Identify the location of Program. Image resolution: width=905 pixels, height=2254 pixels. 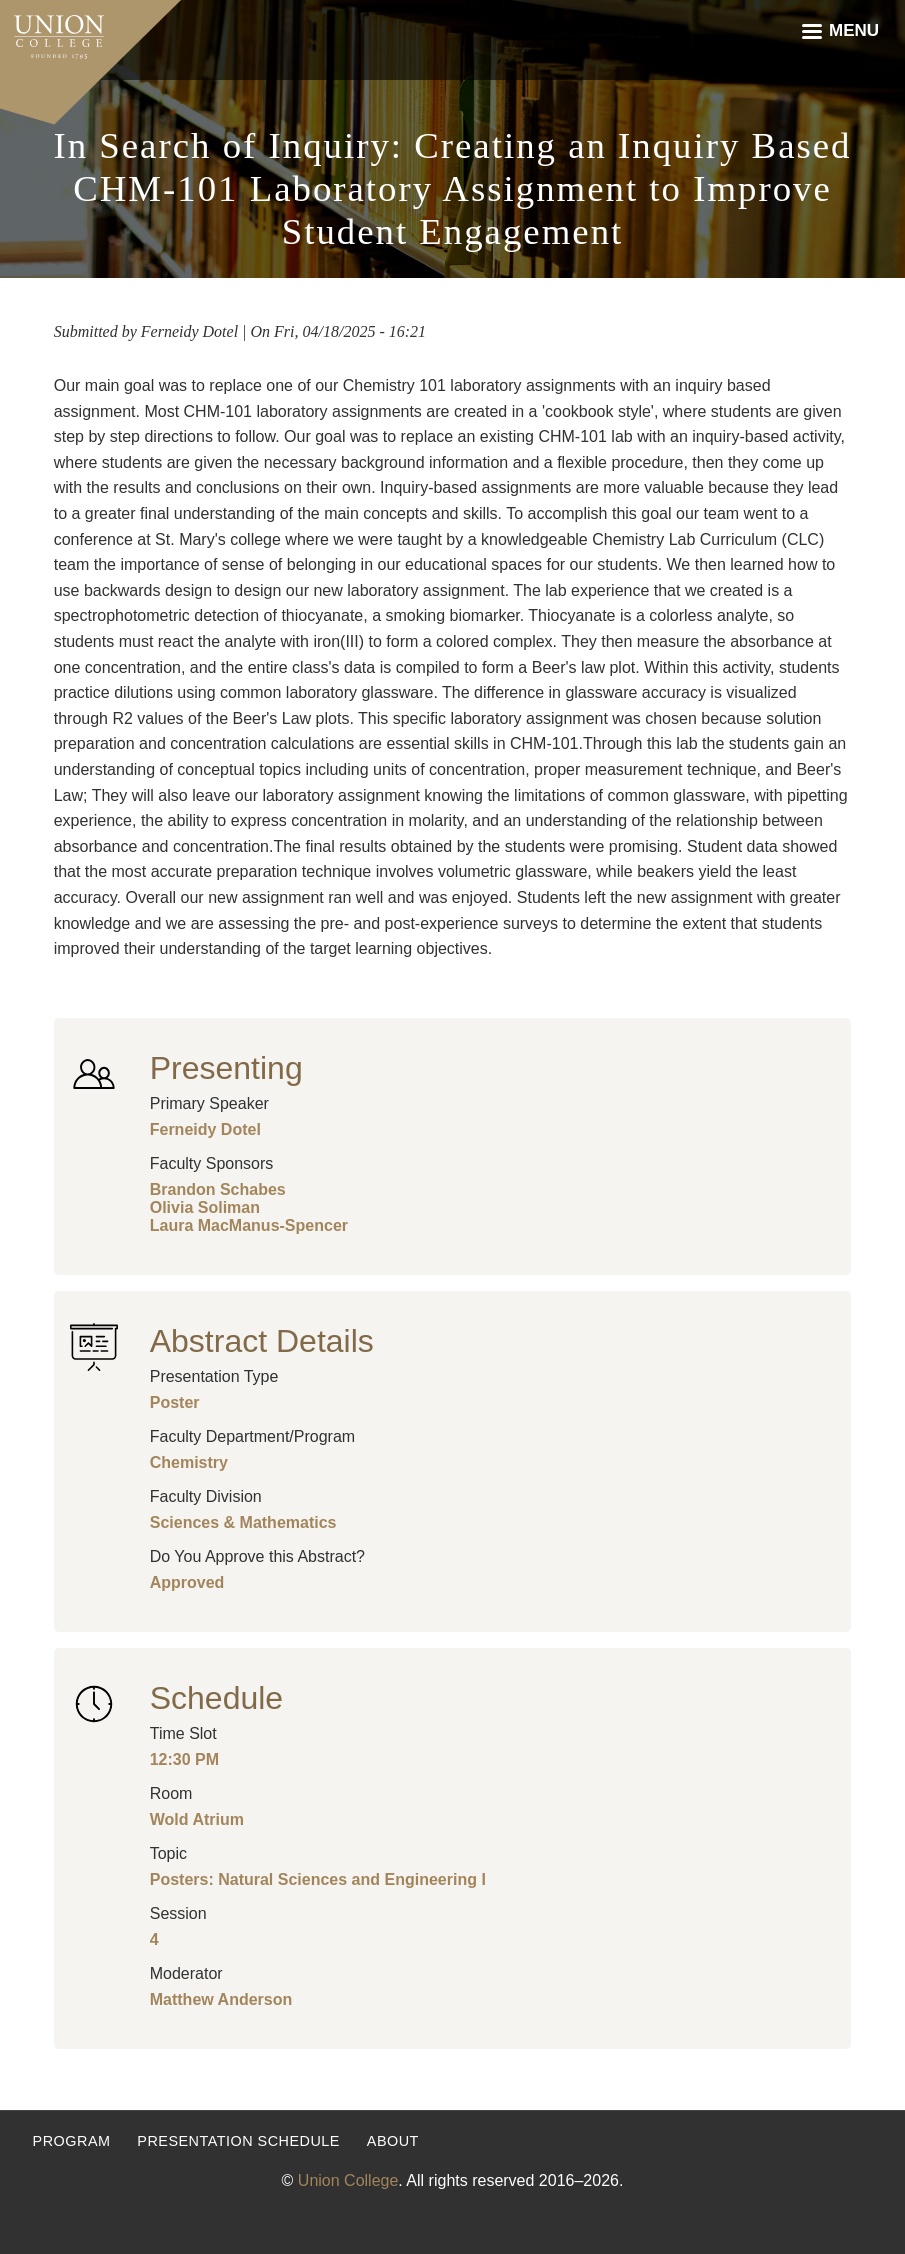
(72, 2141).